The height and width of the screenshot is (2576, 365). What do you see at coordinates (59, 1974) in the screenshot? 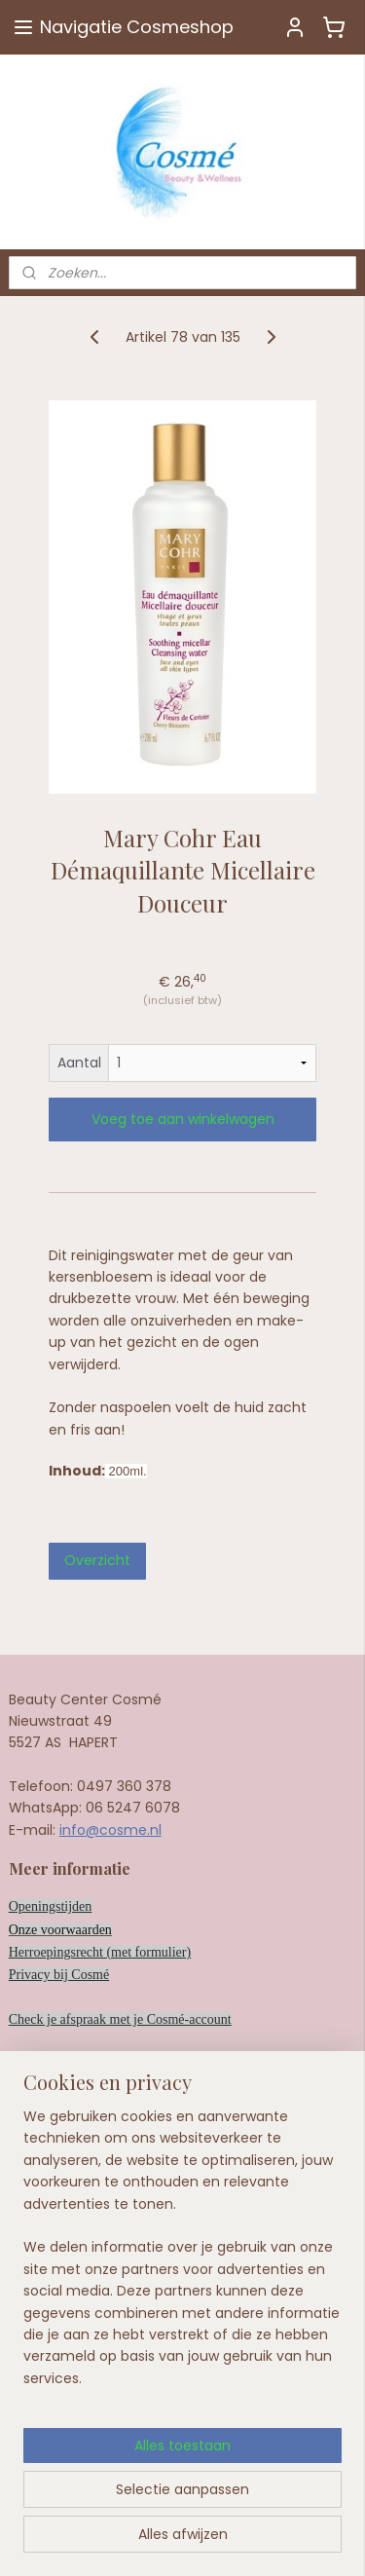
I see `Privacy bij Cosmé` at bounding box center [59, 1974].